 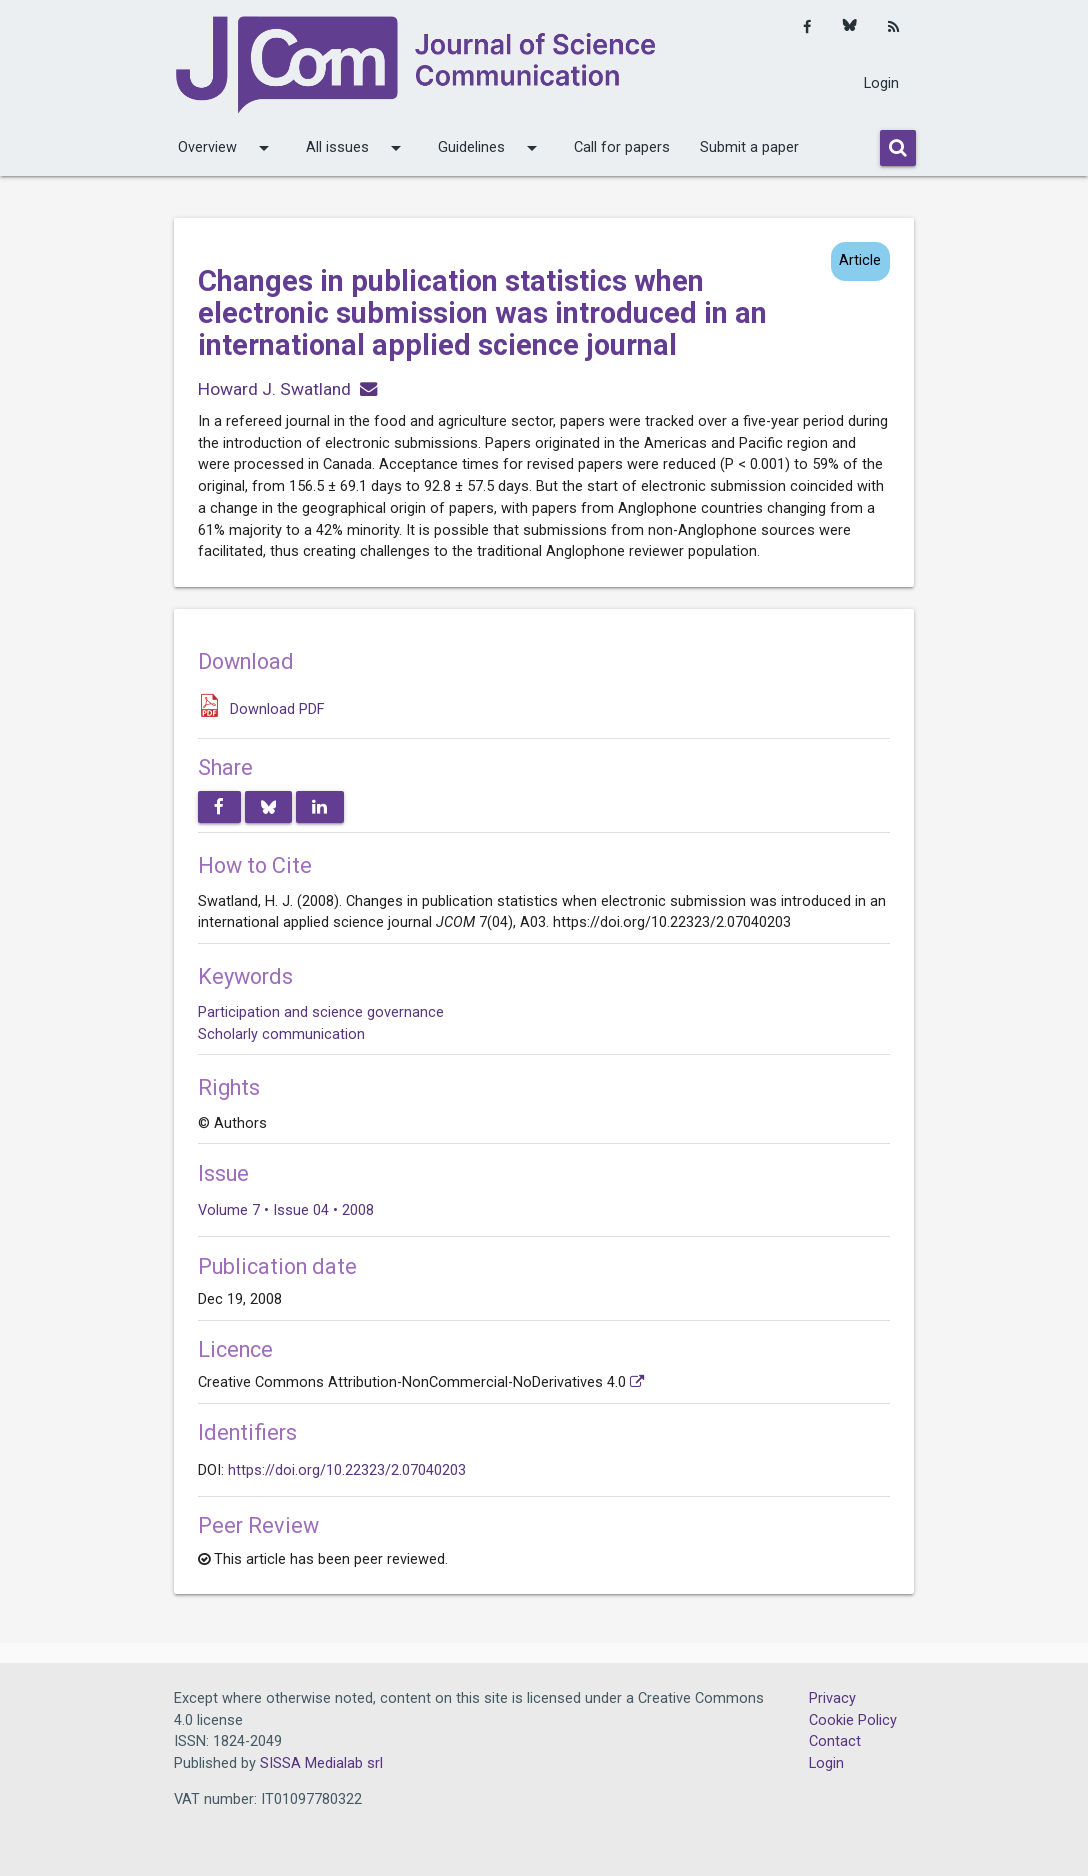 I want to click on Login, so click(x=881, y=83).